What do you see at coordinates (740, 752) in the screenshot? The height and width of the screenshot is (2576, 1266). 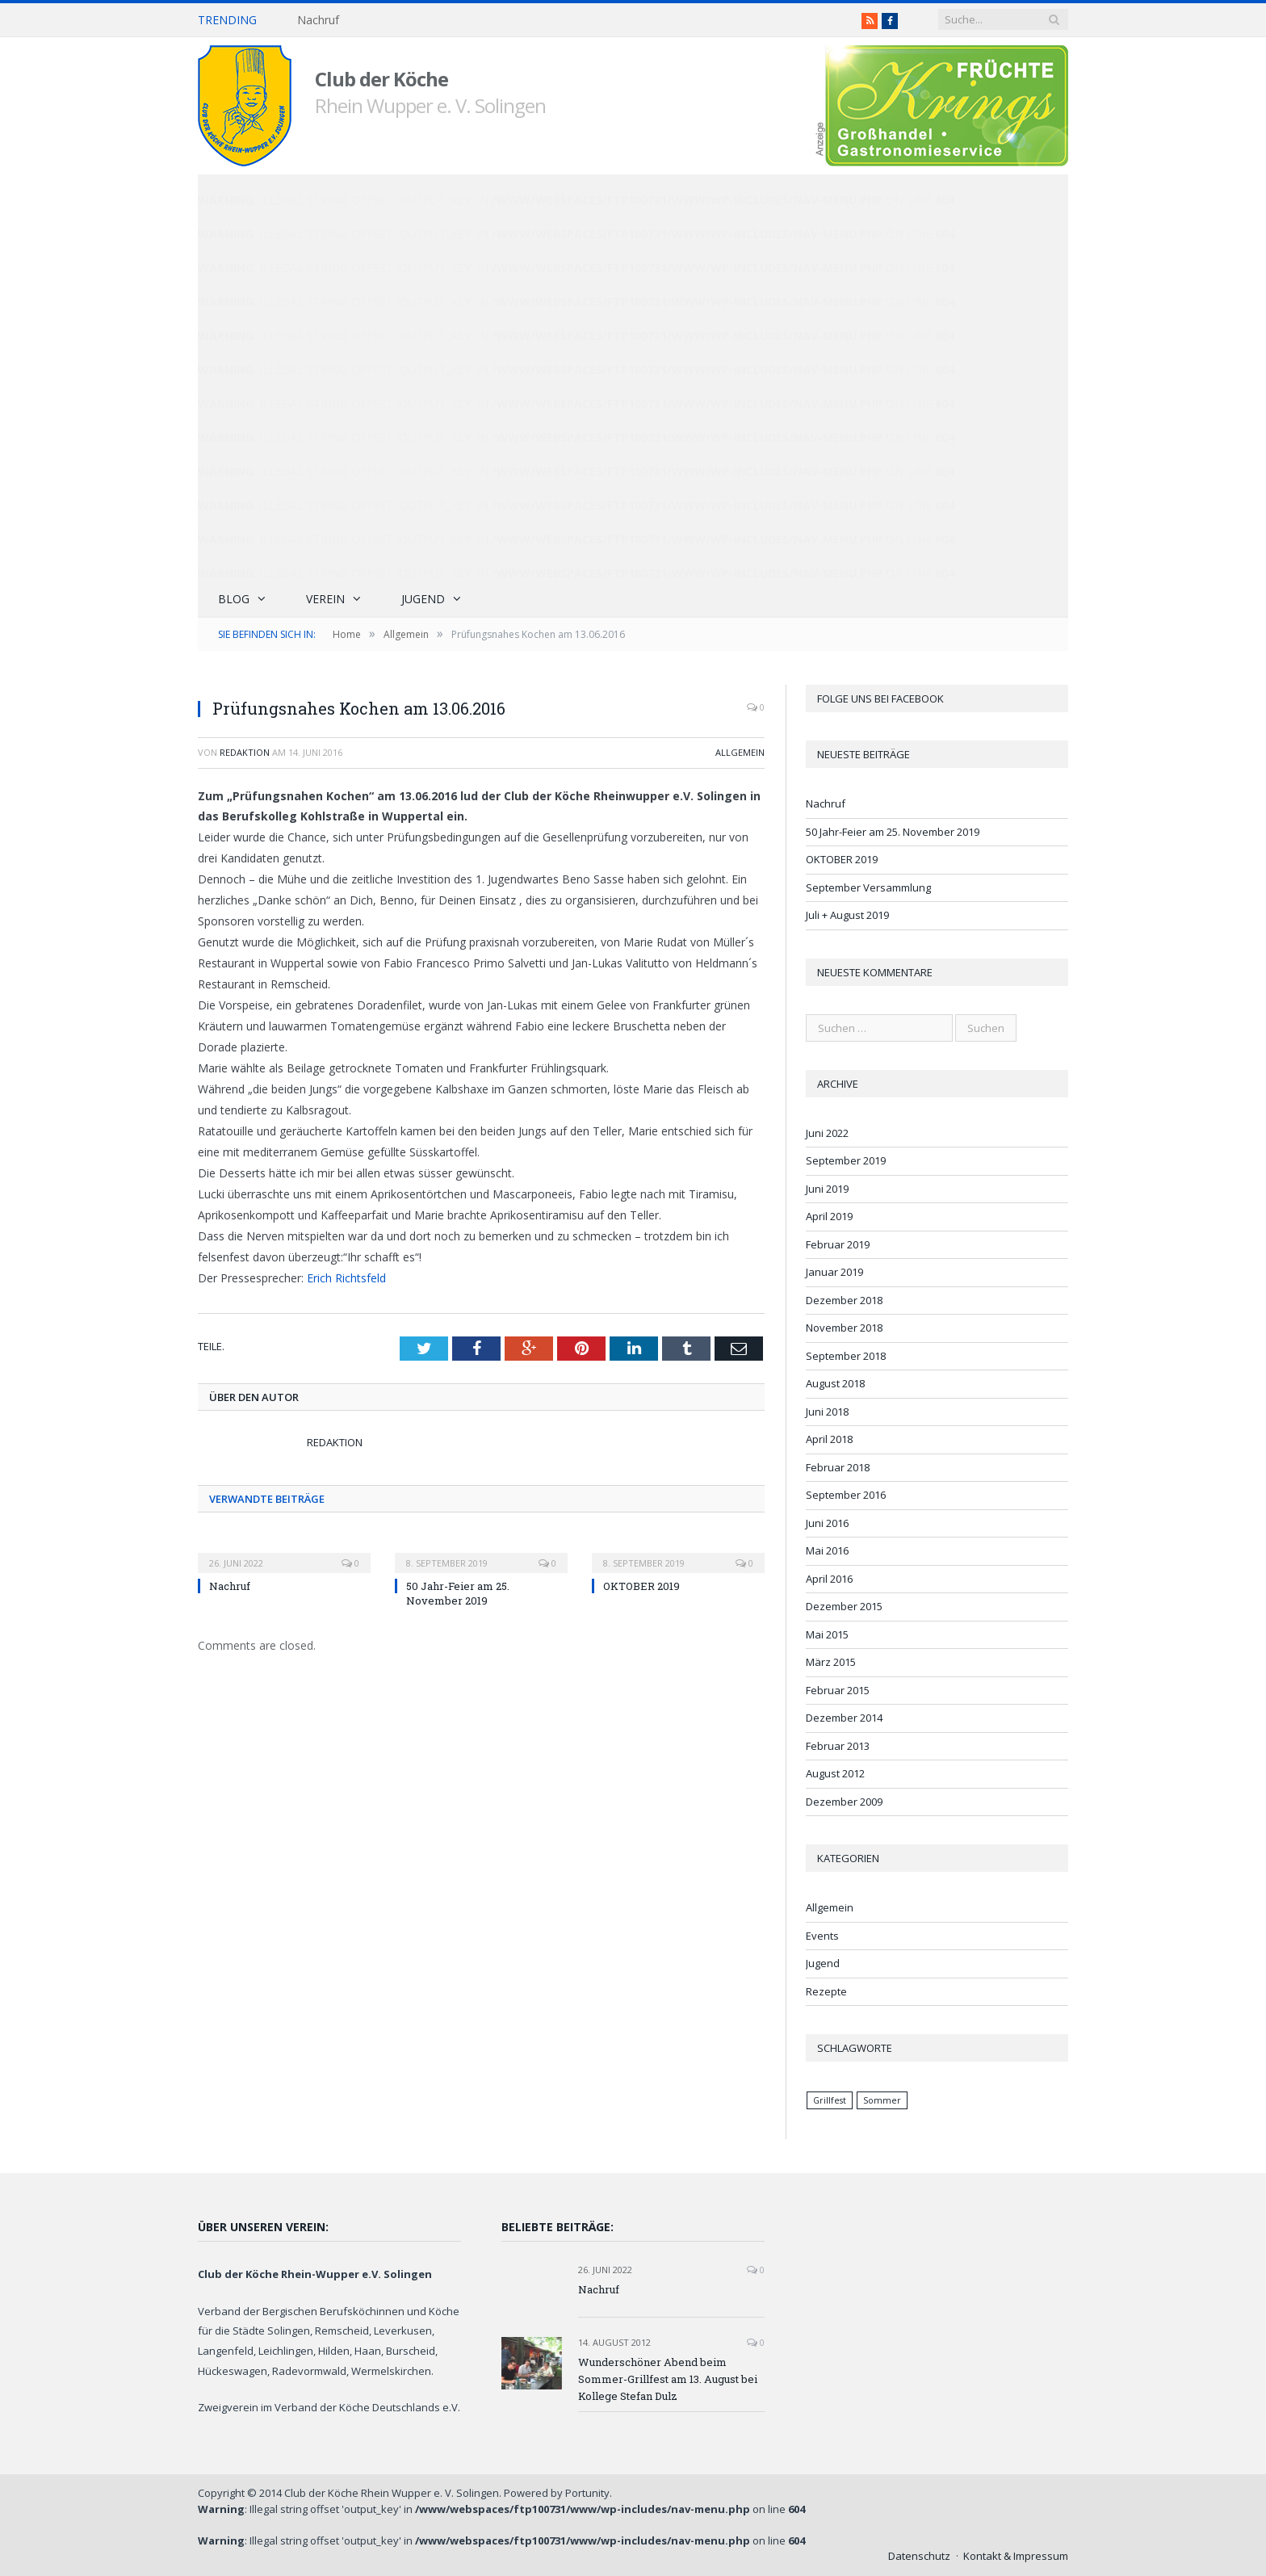 I see `Allgemein` at bounding box center [740, 752].